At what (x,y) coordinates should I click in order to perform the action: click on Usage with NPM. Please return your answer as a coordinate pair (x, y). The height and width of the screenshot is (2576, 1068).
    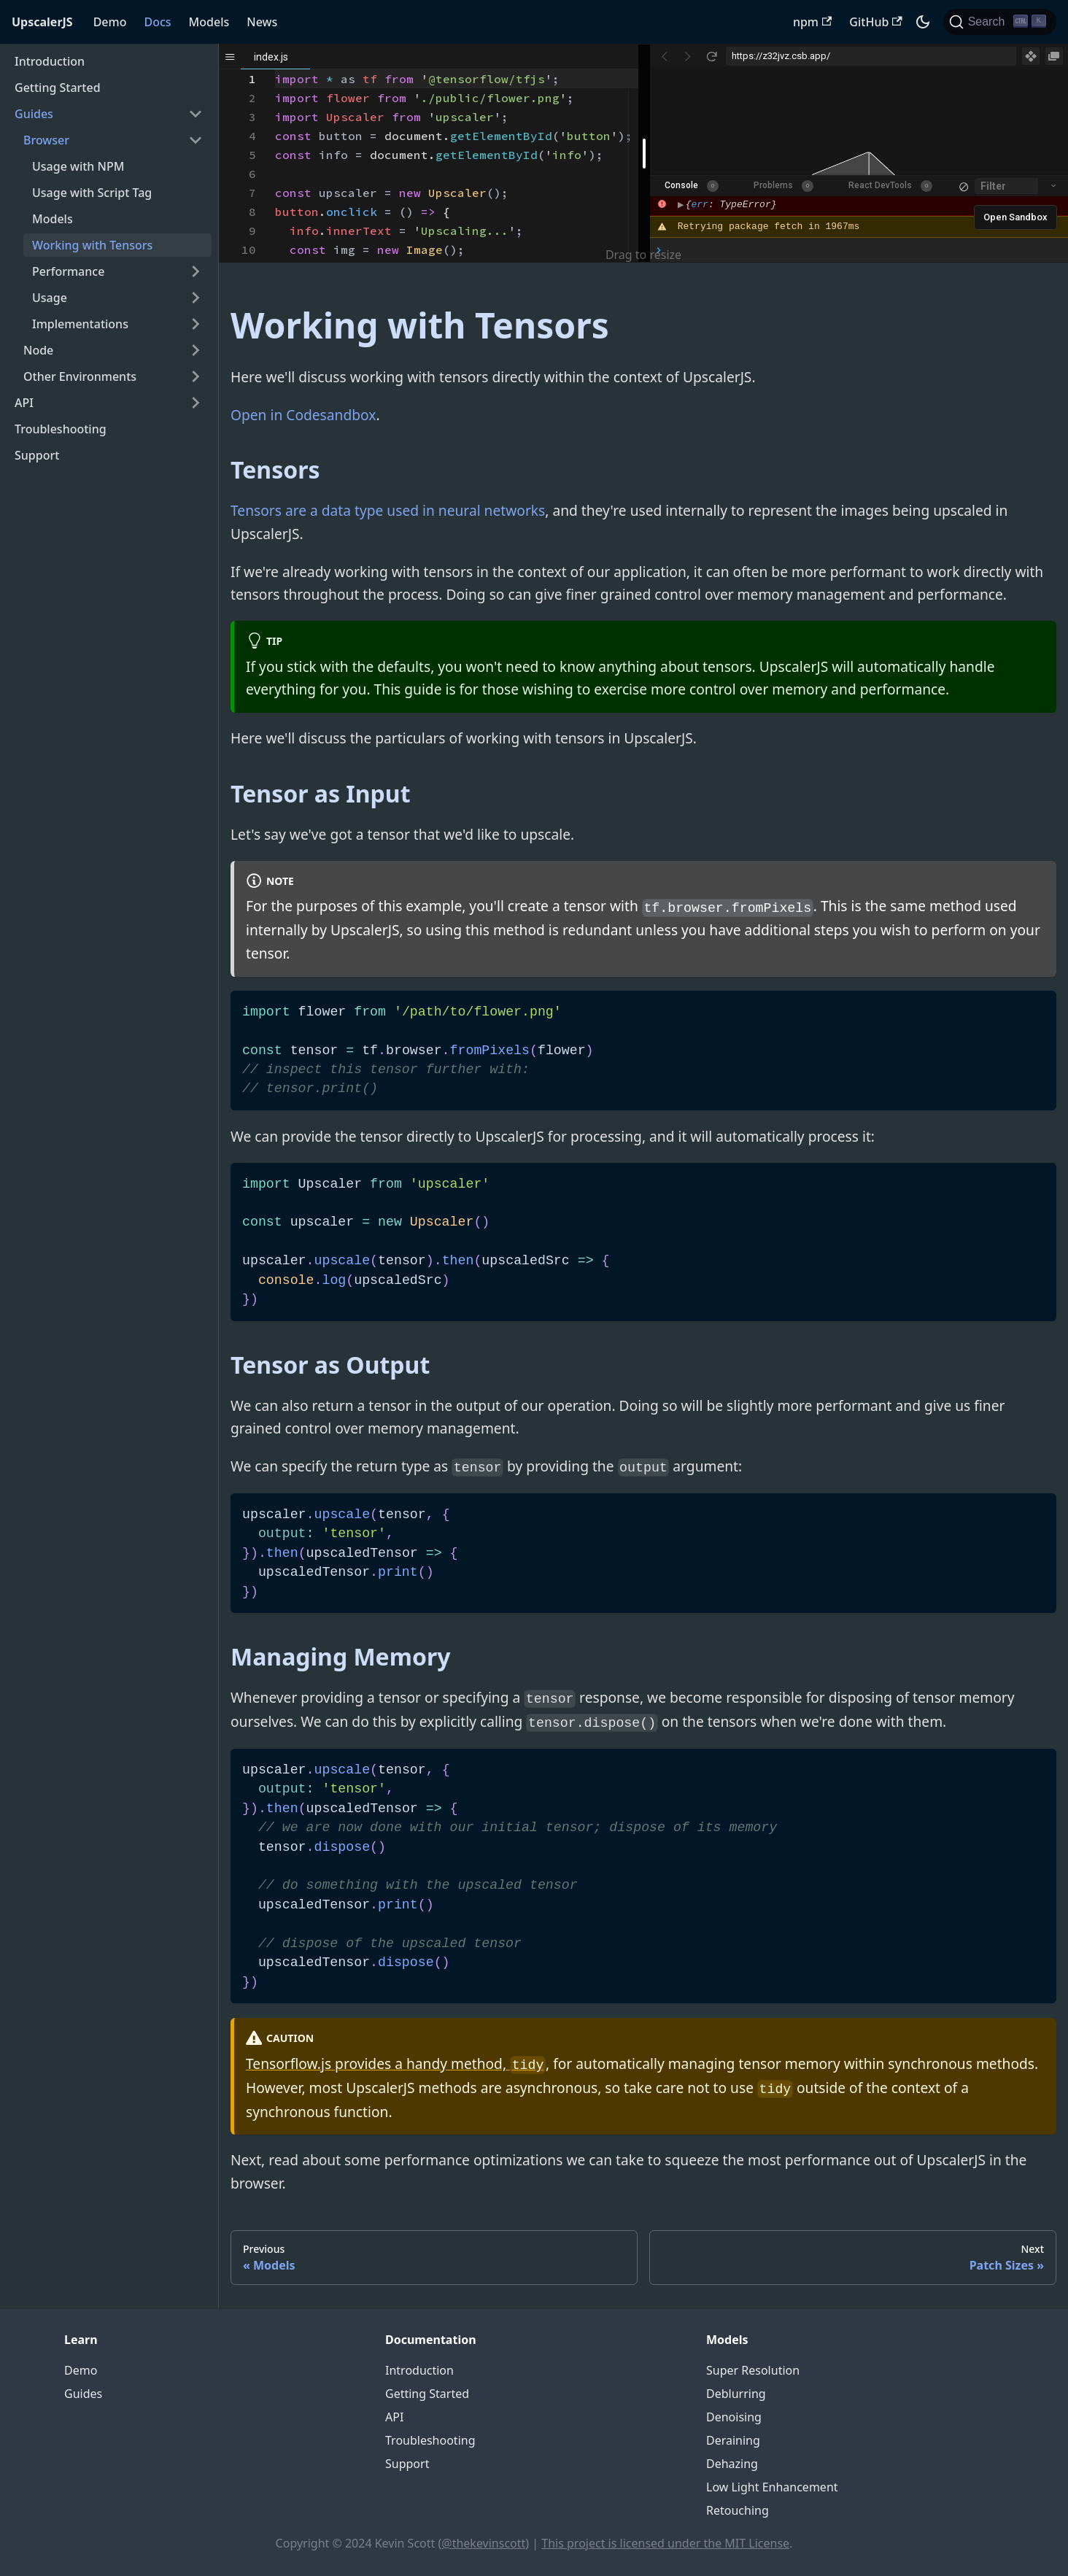
    Looking at the image, I should click on (78, 166).